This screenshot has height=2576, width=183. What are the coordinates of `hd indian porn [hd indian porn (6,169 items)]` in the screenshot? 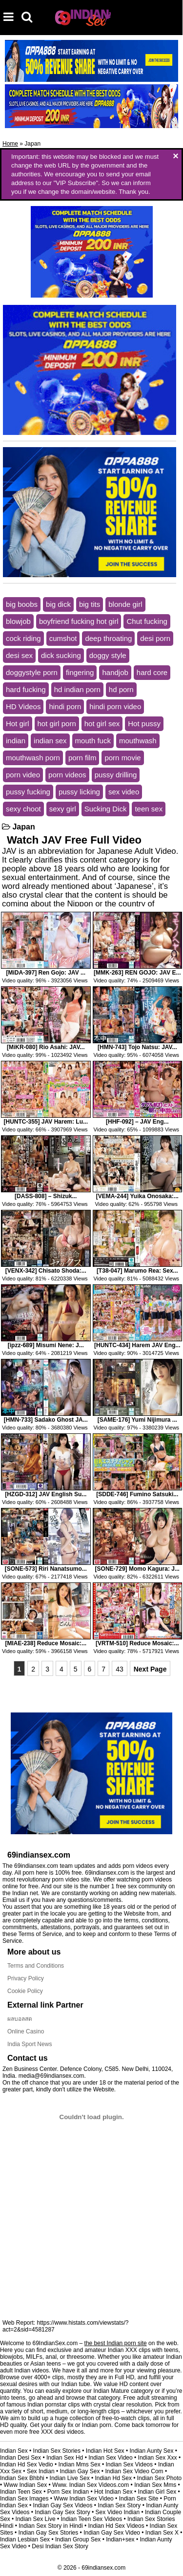 It's located at (77, 689).